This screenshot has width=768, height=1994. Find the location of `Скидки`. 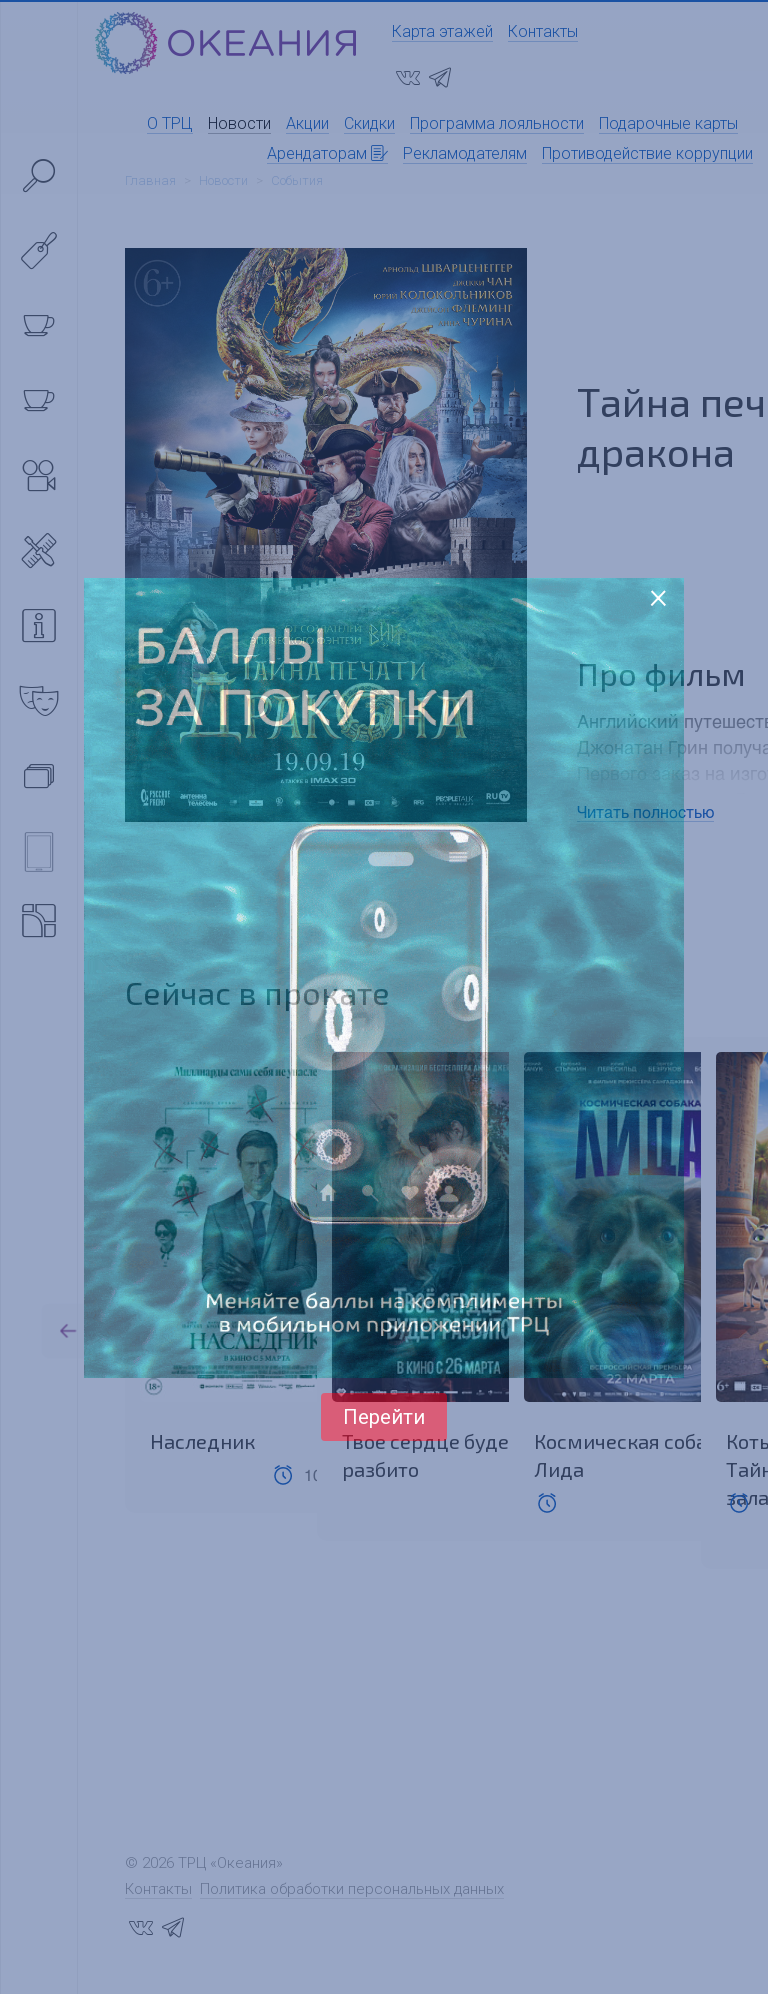

Скидки is located at coordinates (369, 123).